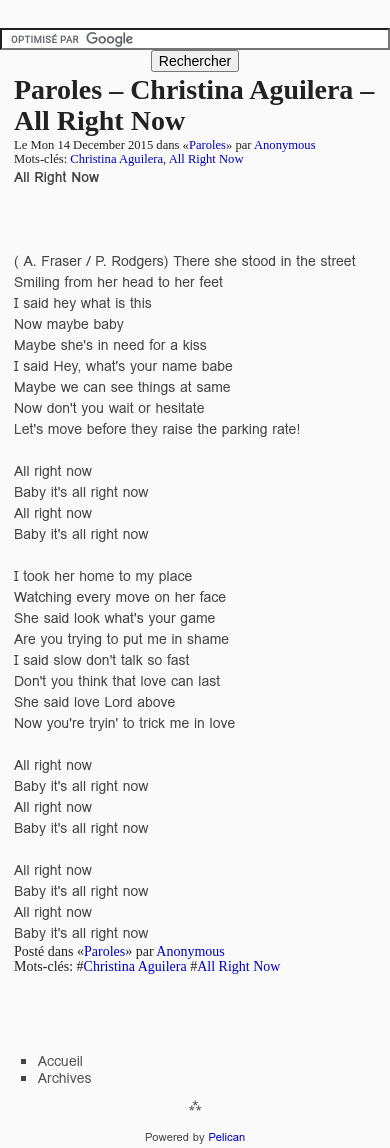  Describe the element at coordinates (285, 145) in the screenshot. I see `Anonymous` at that location.